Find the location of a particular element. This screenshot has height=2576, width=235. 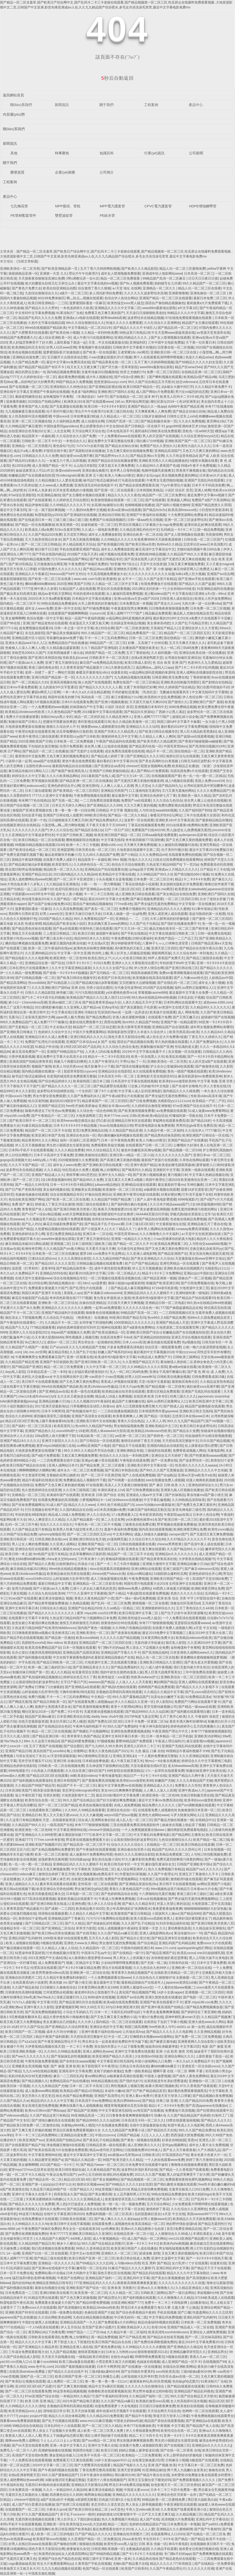

欧美xxxxxbbbb is located at coordinates (87, 1638).